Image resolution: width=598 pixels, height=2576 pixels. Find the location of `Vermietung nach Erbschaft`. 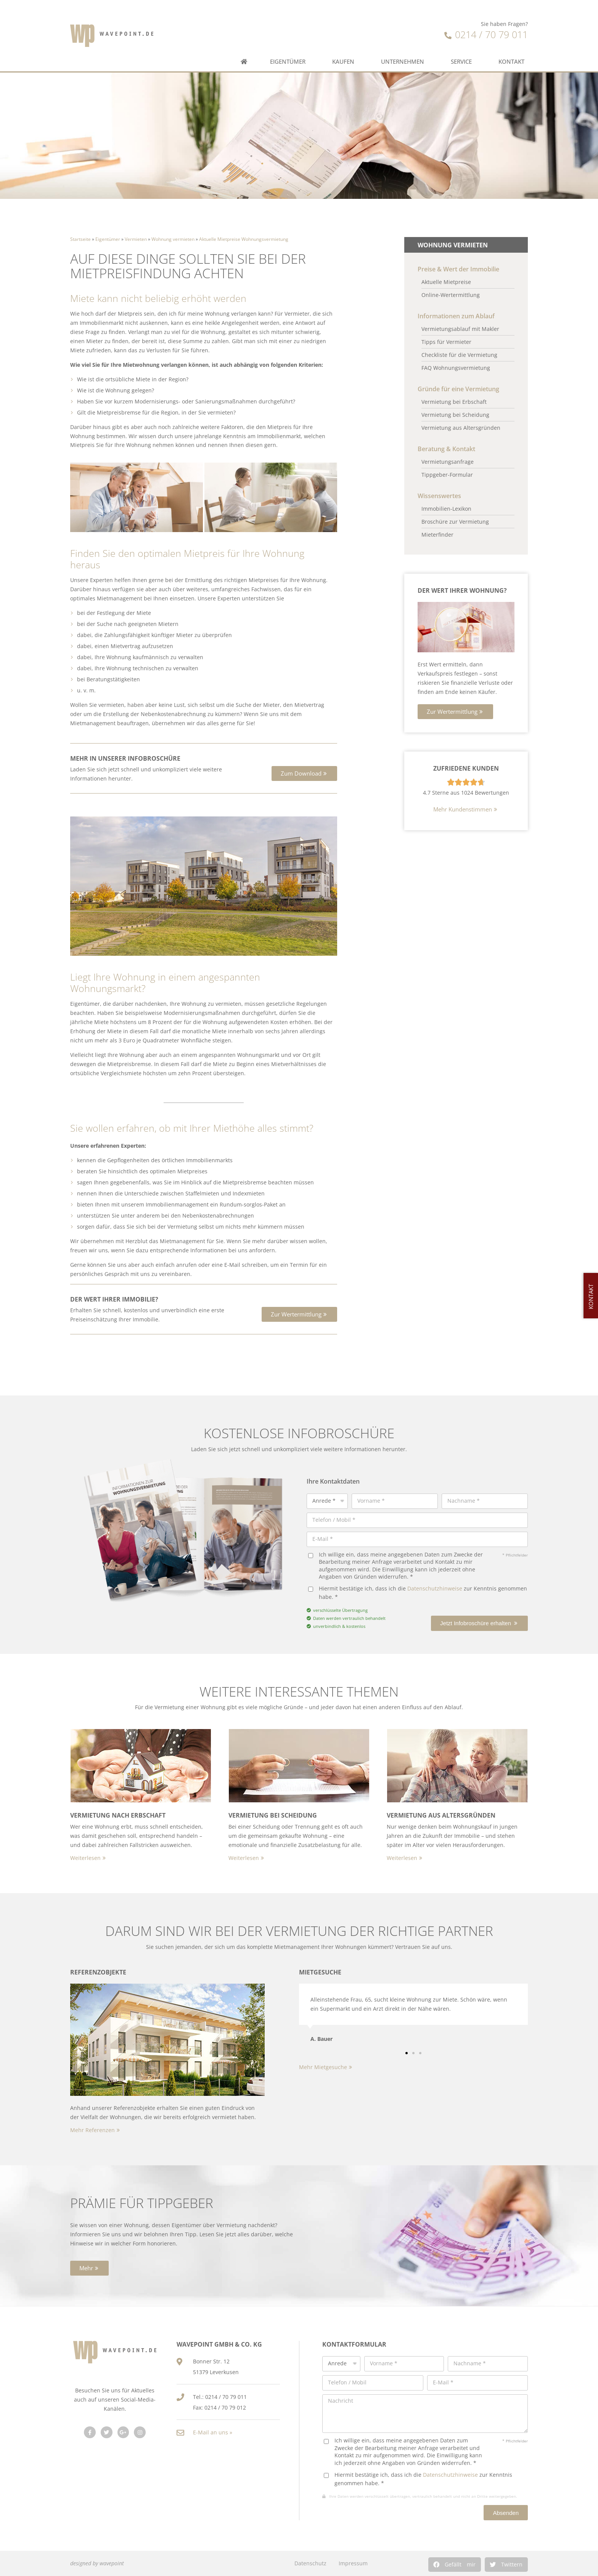

Vermietung nach Erbschaft is located at coordinates (118, 1815).